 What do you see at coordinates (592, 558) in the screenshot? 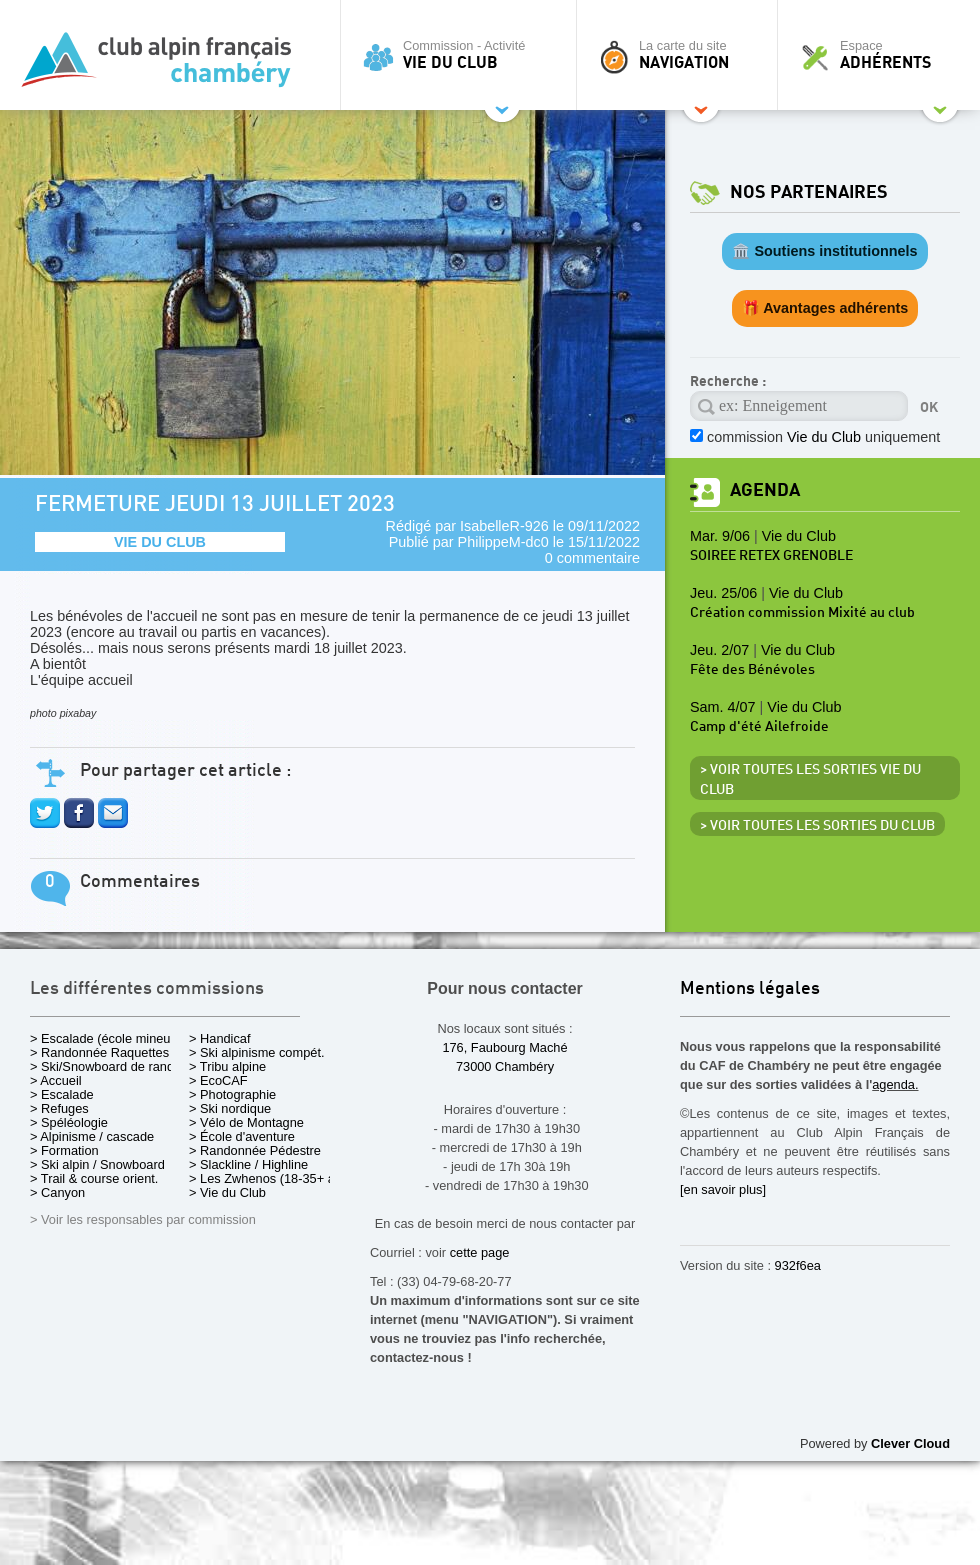
I see `0 commentaire` at bounding box center [592, 558].